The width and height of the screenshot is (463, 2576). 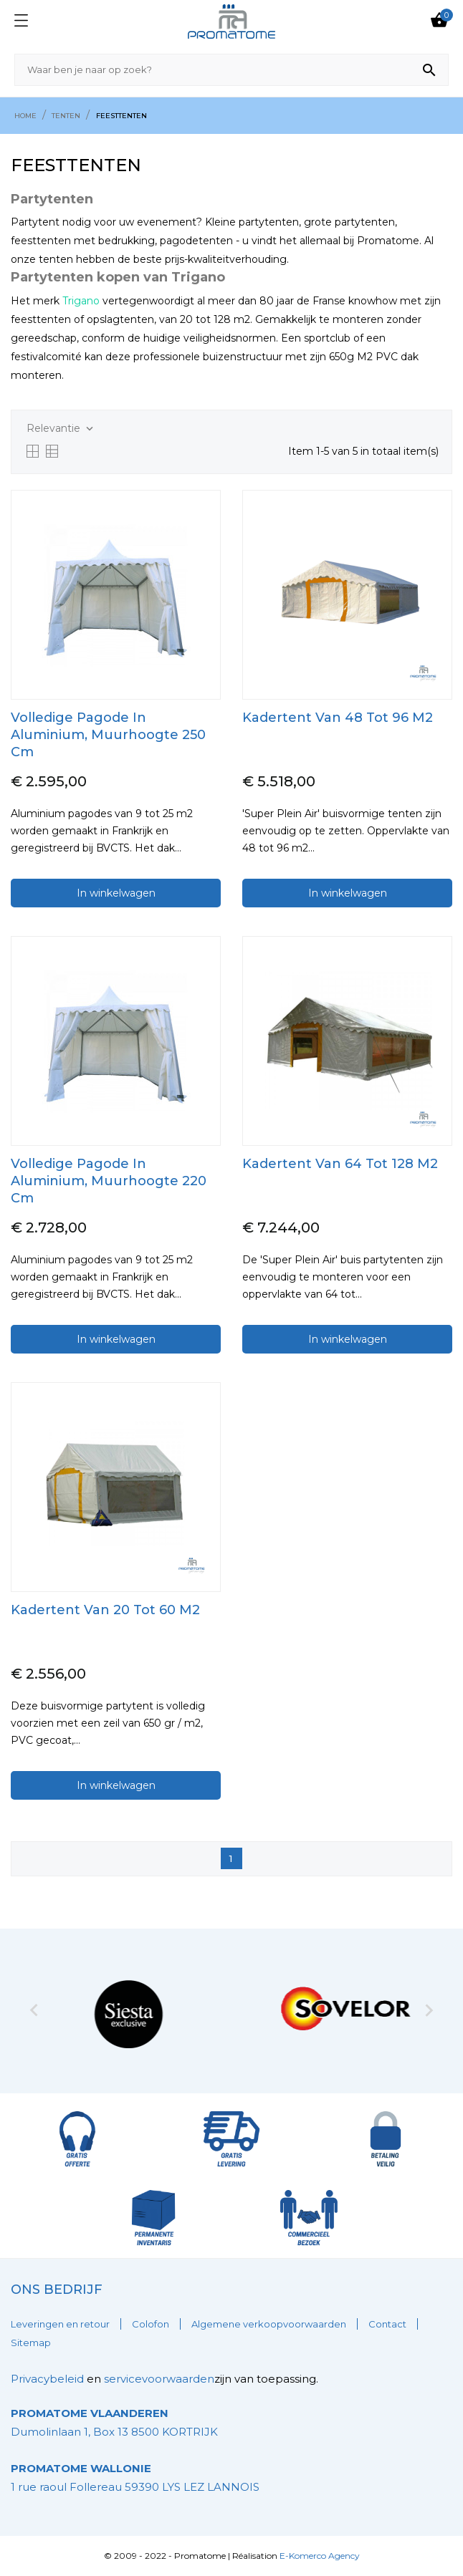 I want to click on Trigano, so click(x=81, y=300).